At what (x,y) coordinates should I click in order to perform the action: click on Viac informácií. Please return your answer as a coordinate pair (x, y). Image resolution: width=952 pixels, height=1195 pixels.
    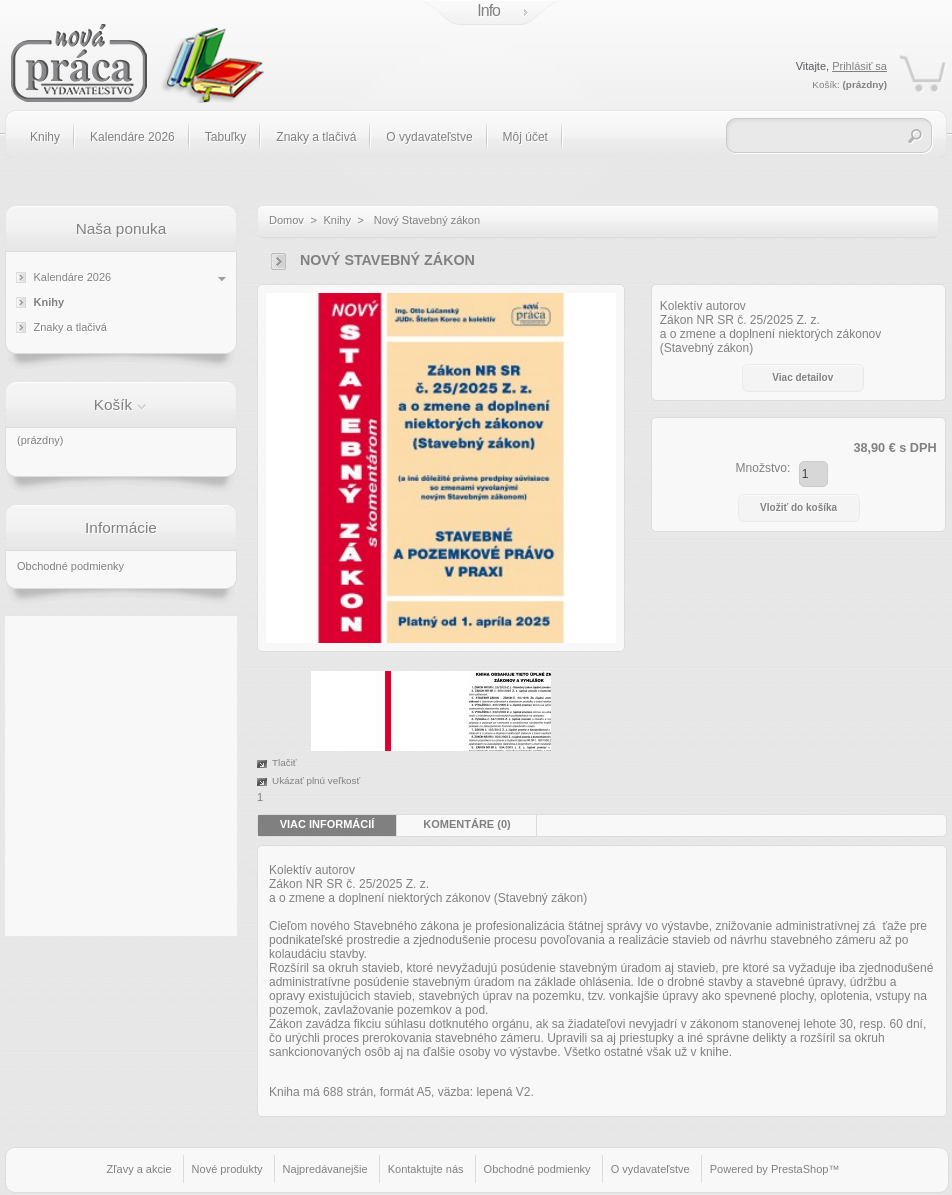
    Looking at the image, I should click on (327, 824).